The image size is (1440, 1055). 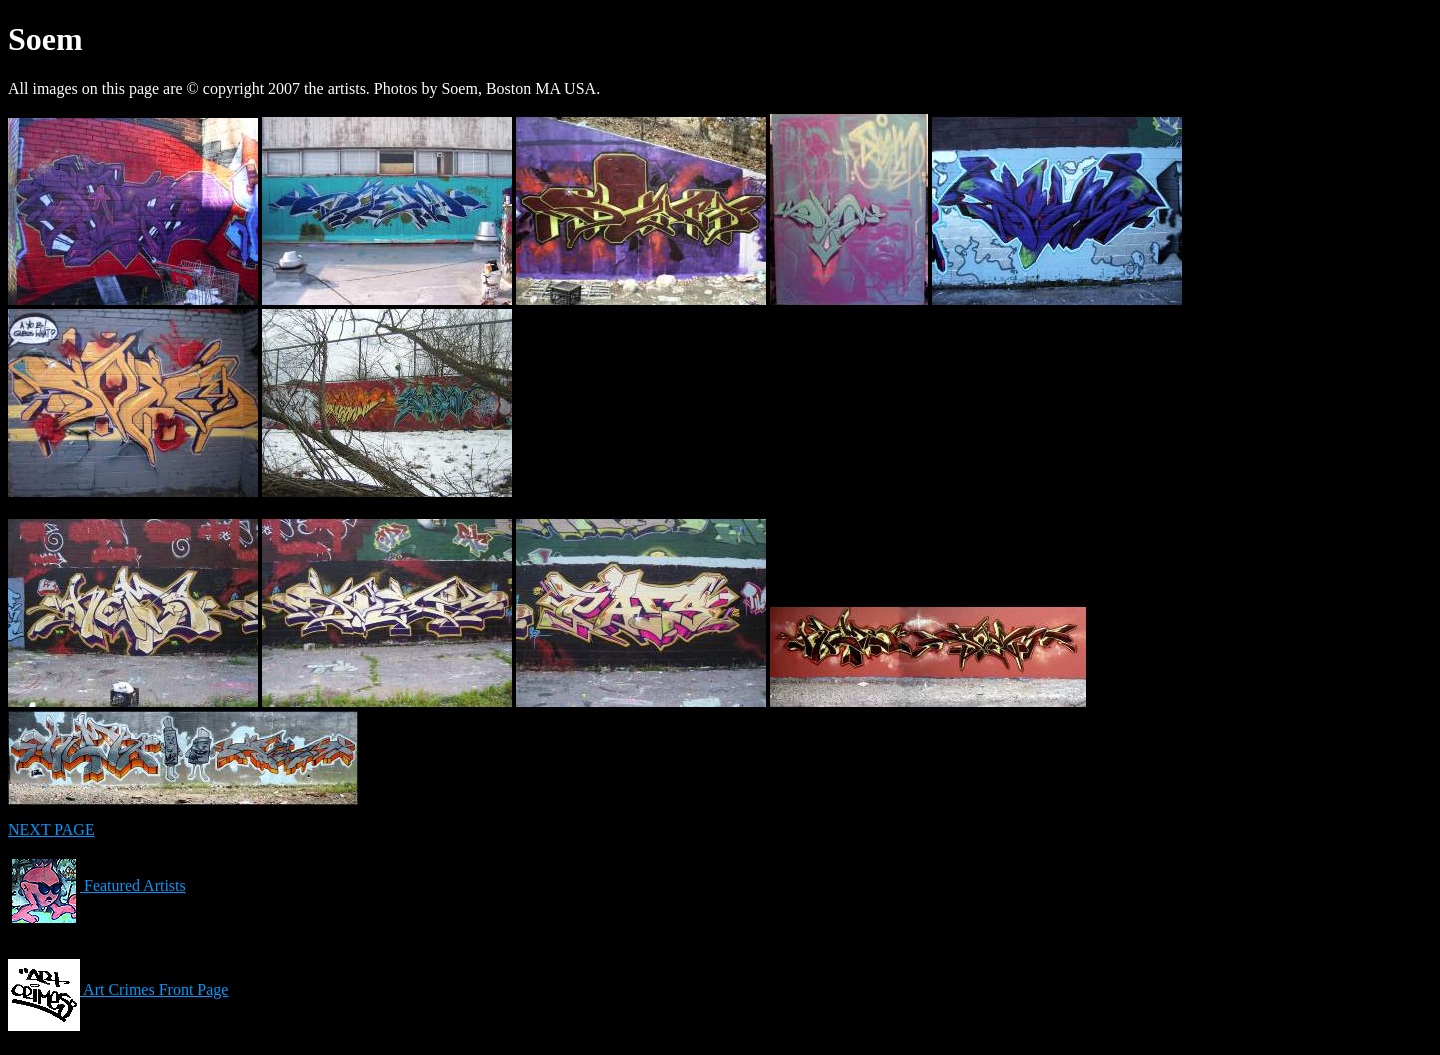 I want to click on NEXT PAGE, so click(x=51, y=829).